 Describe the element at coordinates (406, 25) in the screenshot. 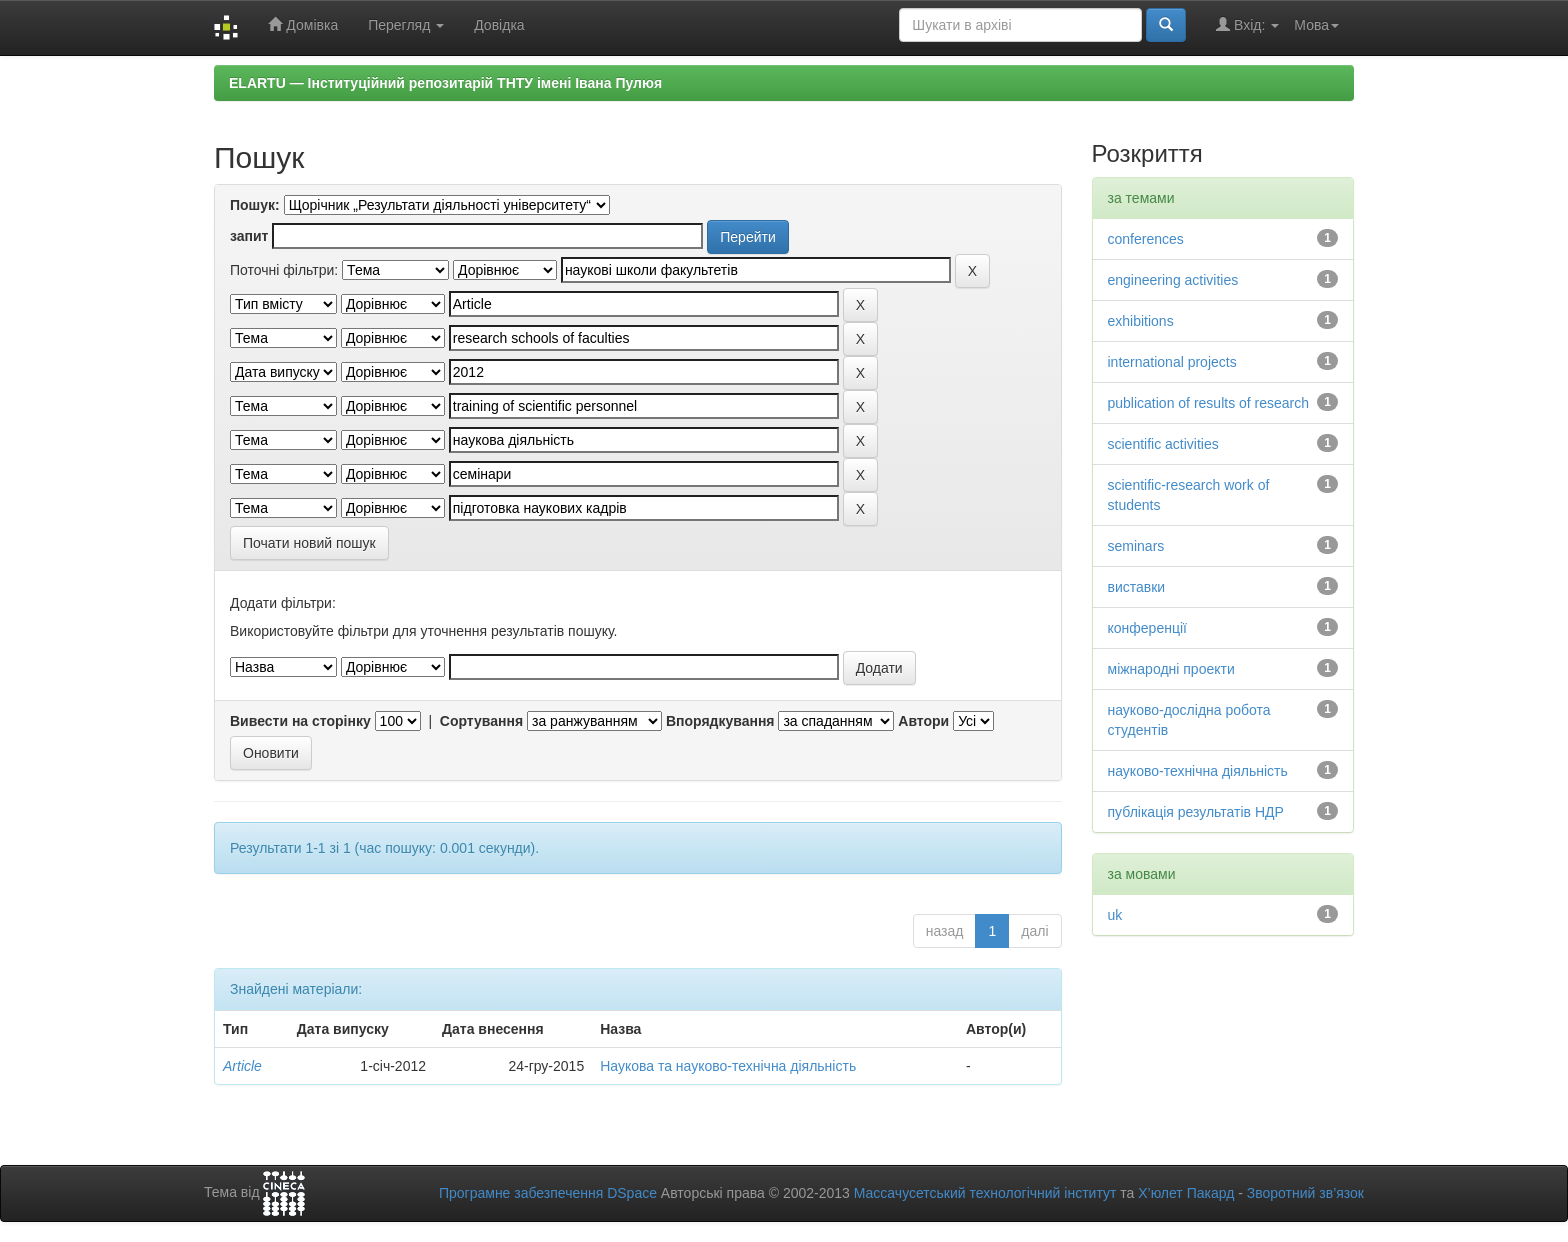

I see `Перегляд` at that location.